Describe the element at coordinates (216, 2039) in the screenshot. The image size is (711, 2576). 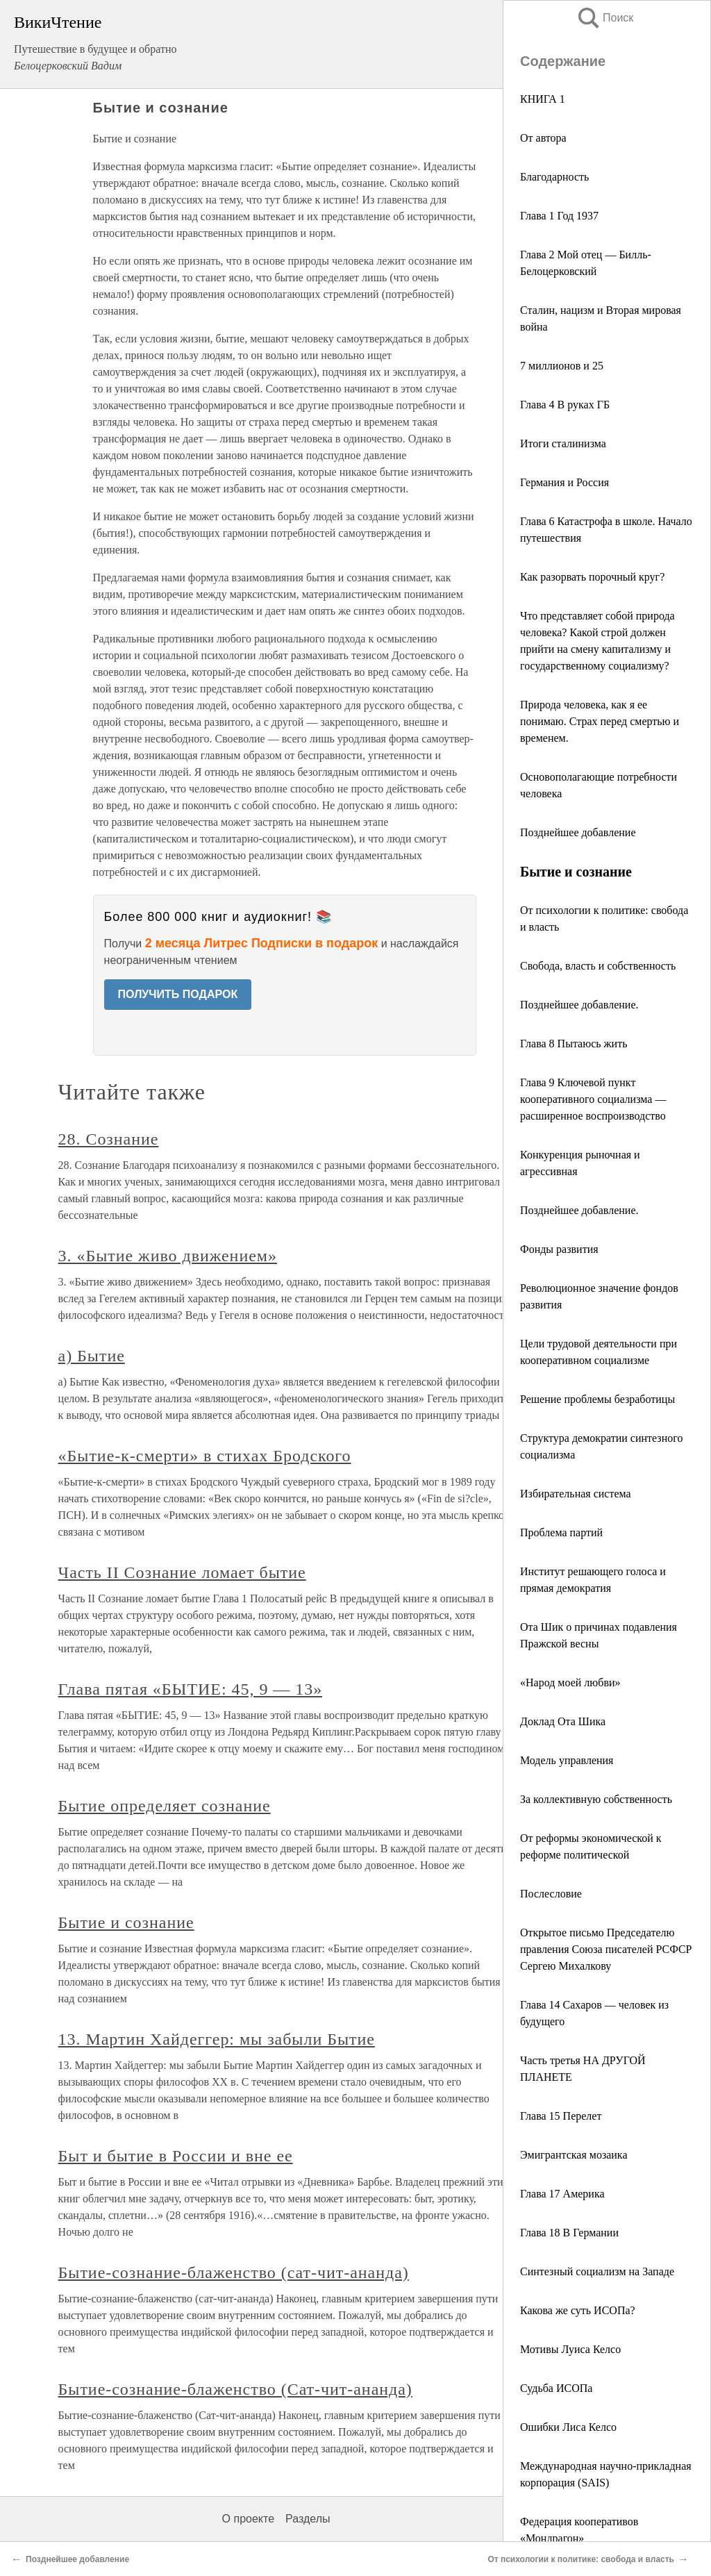
I see `13. Мартин Хайдеггер: мы забыли Бытие` at that location.